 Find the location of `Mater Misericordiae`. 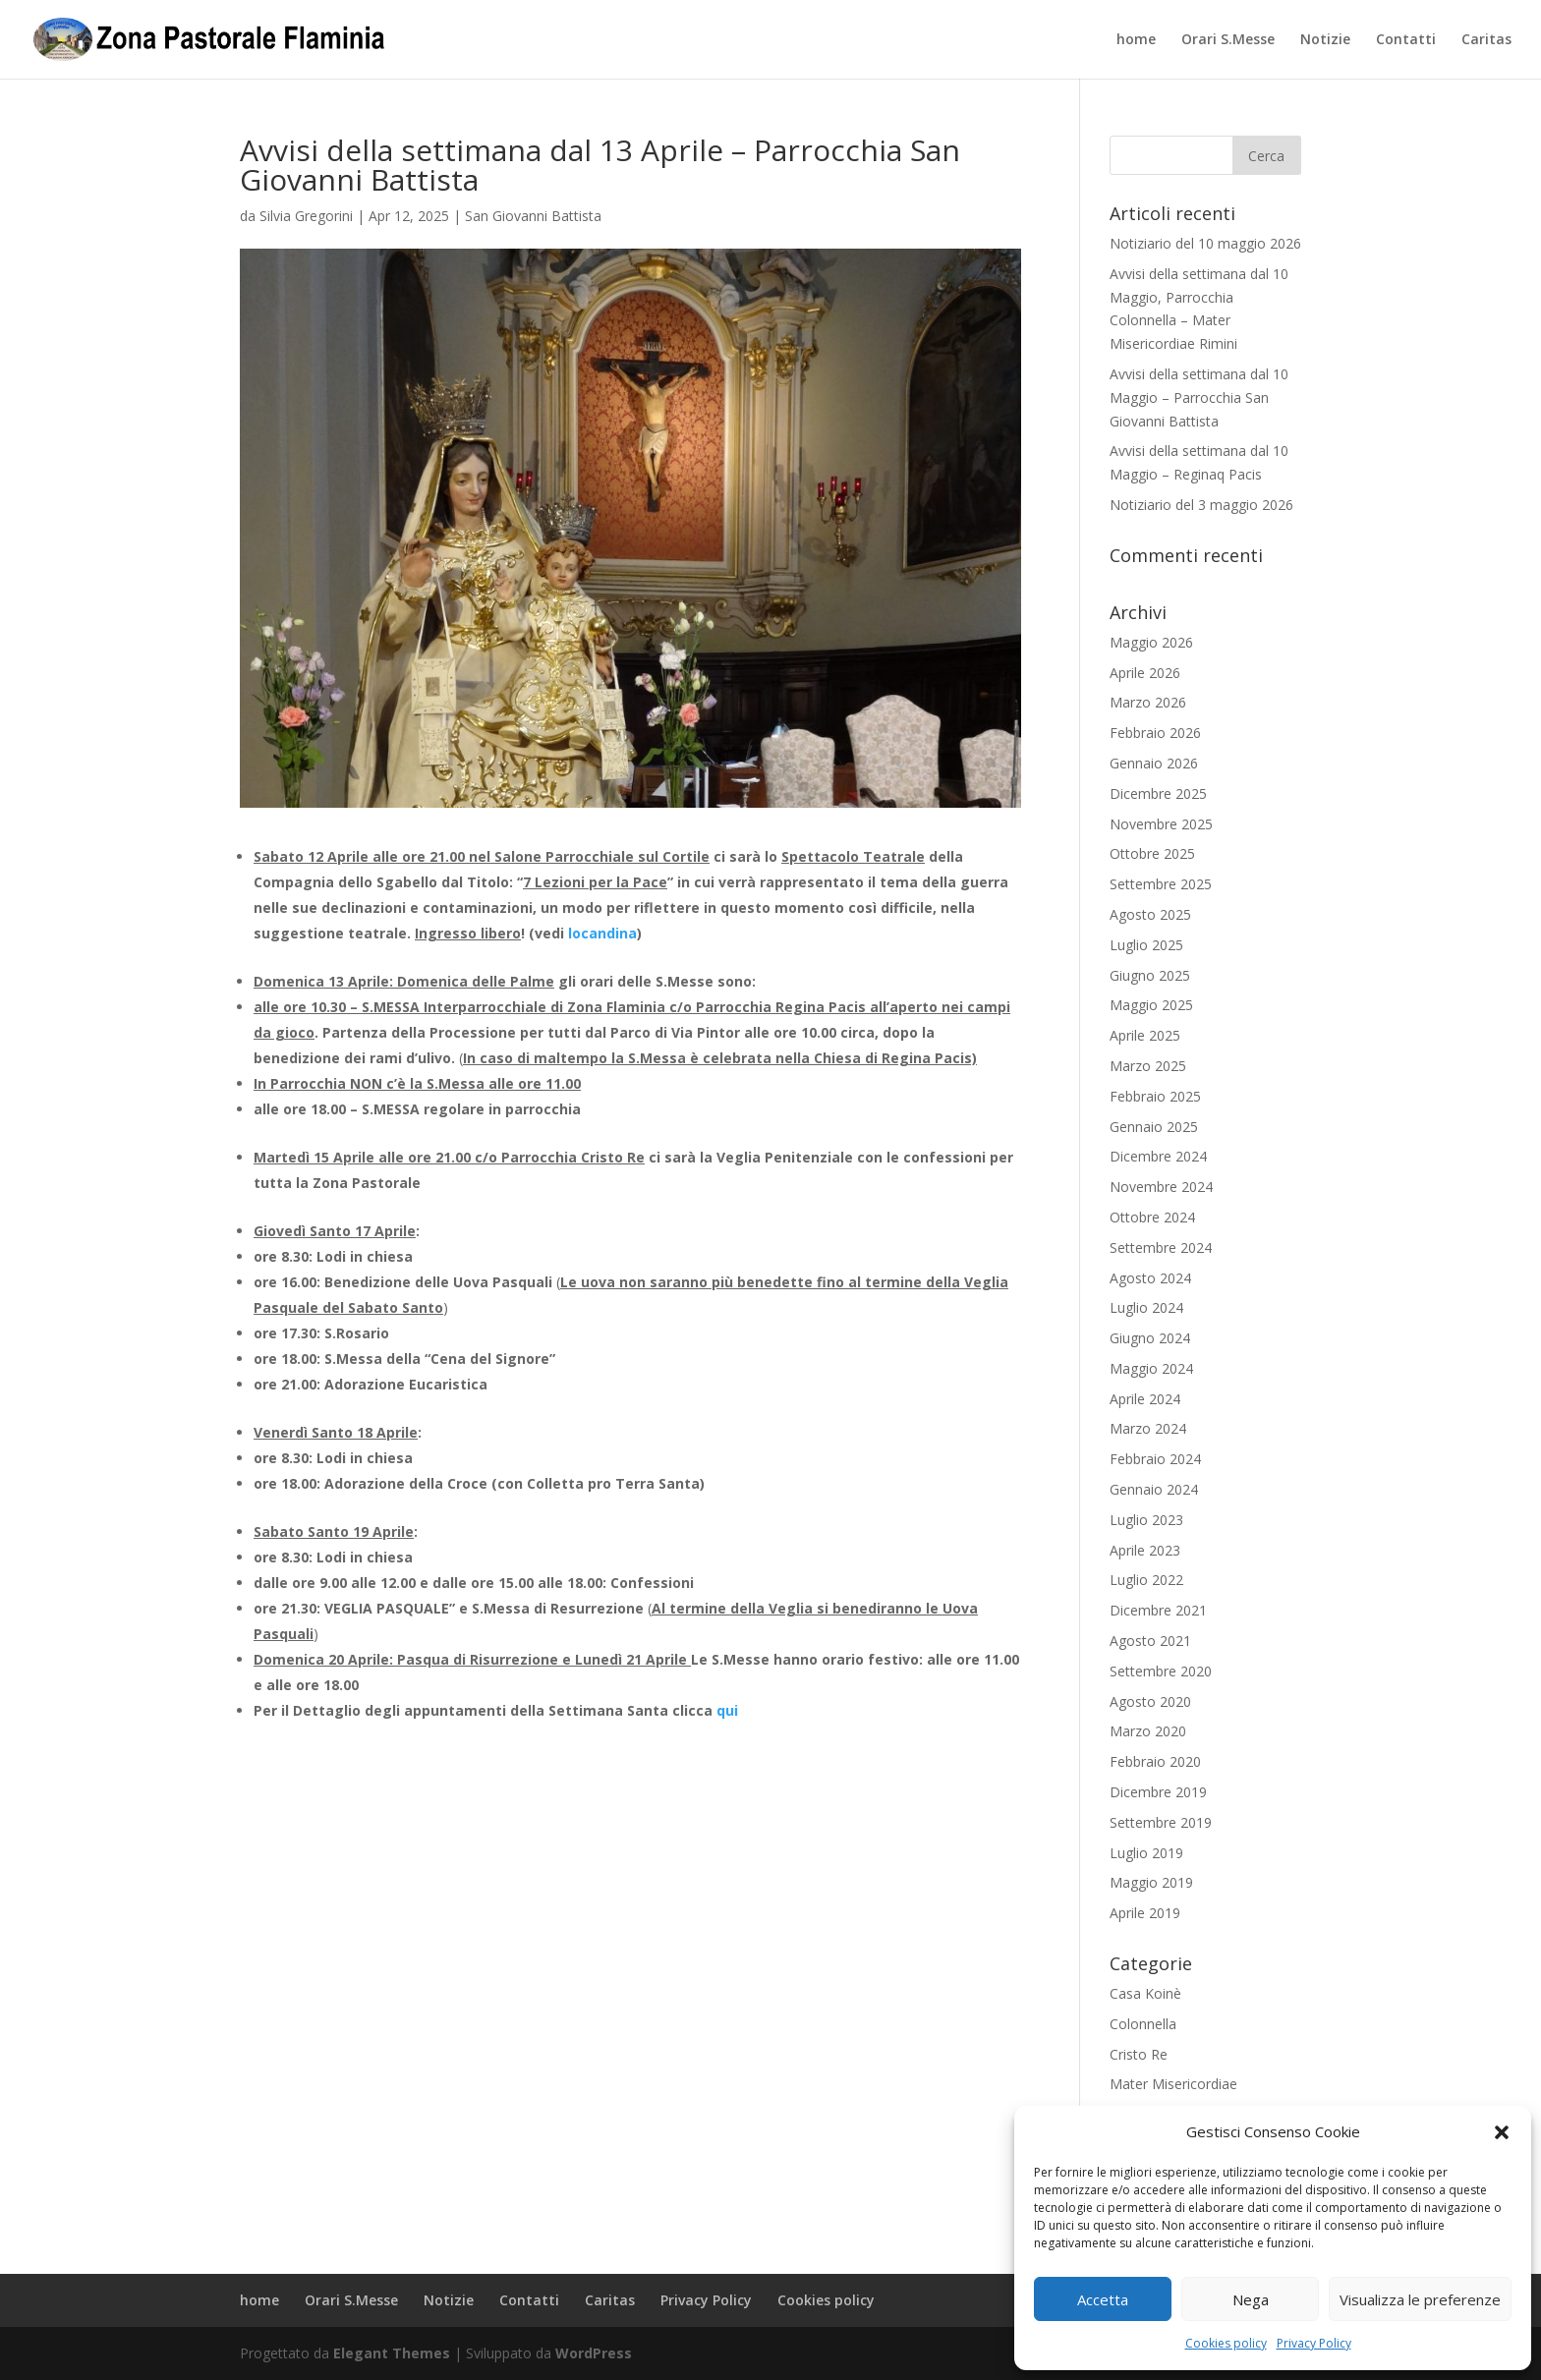

Mater Misericordiae is located at coordinates (1173, 2083).